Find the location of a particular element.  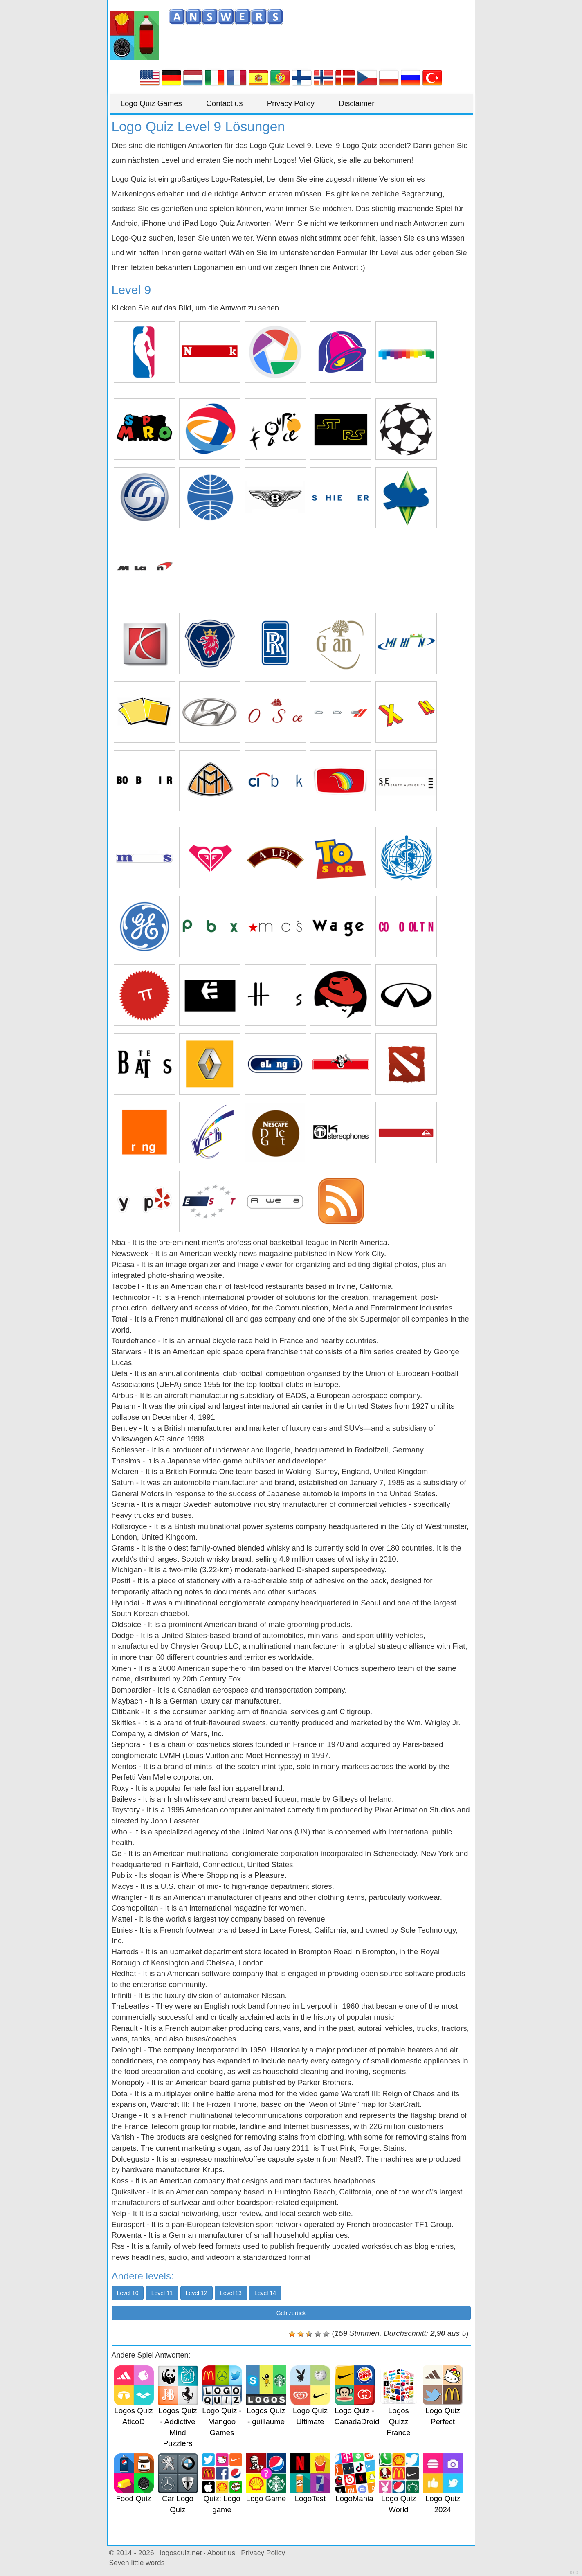

Seven little words is located at coordinates (137, 2562).